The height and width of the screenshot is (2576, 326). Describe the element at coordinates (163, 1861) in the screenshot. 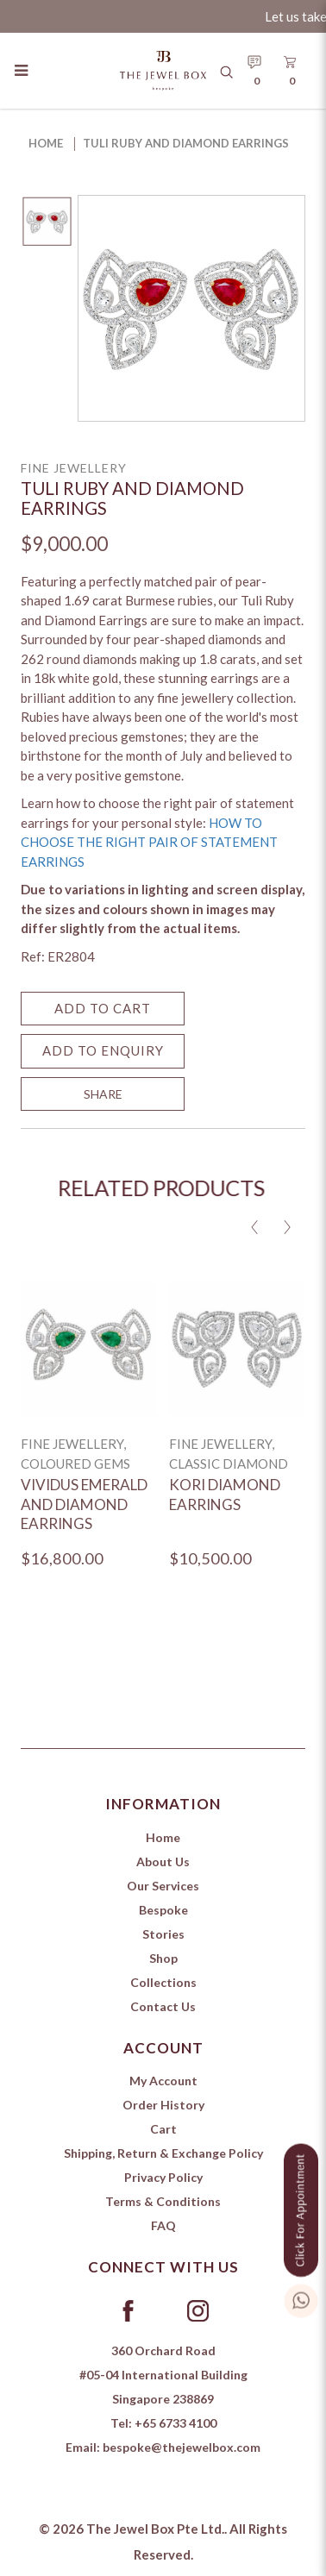

I see `About Us` at that location.